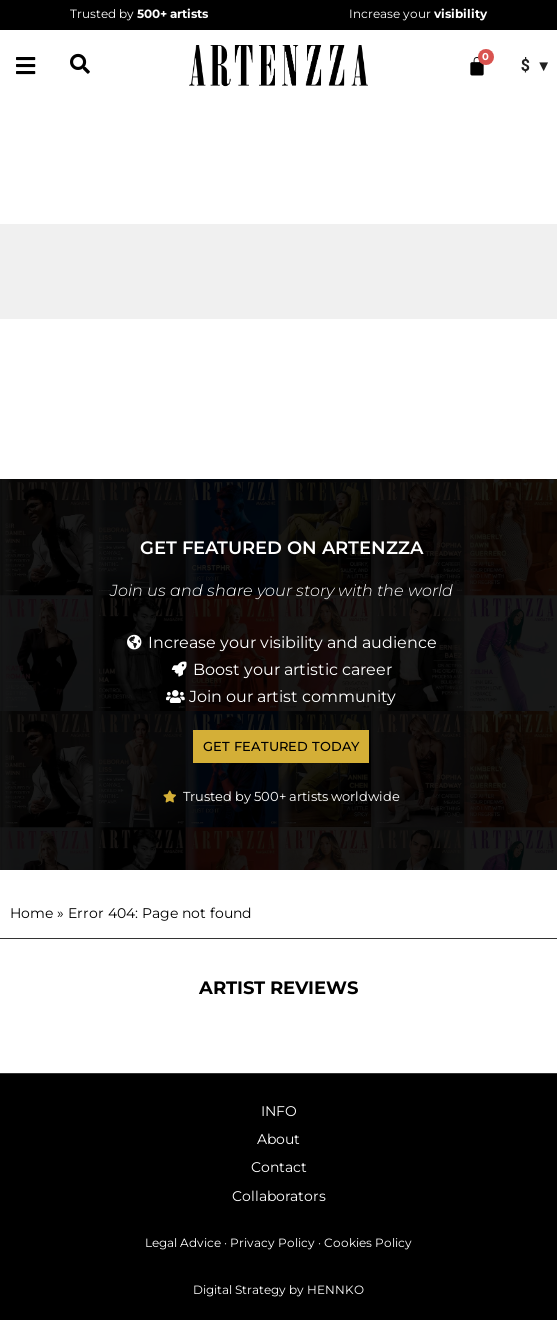 The width and height of the screenshot is (557, 1320). Describe the element at coordinates (279, 1196) in the screenshot. I see `Collaborators` at that location.